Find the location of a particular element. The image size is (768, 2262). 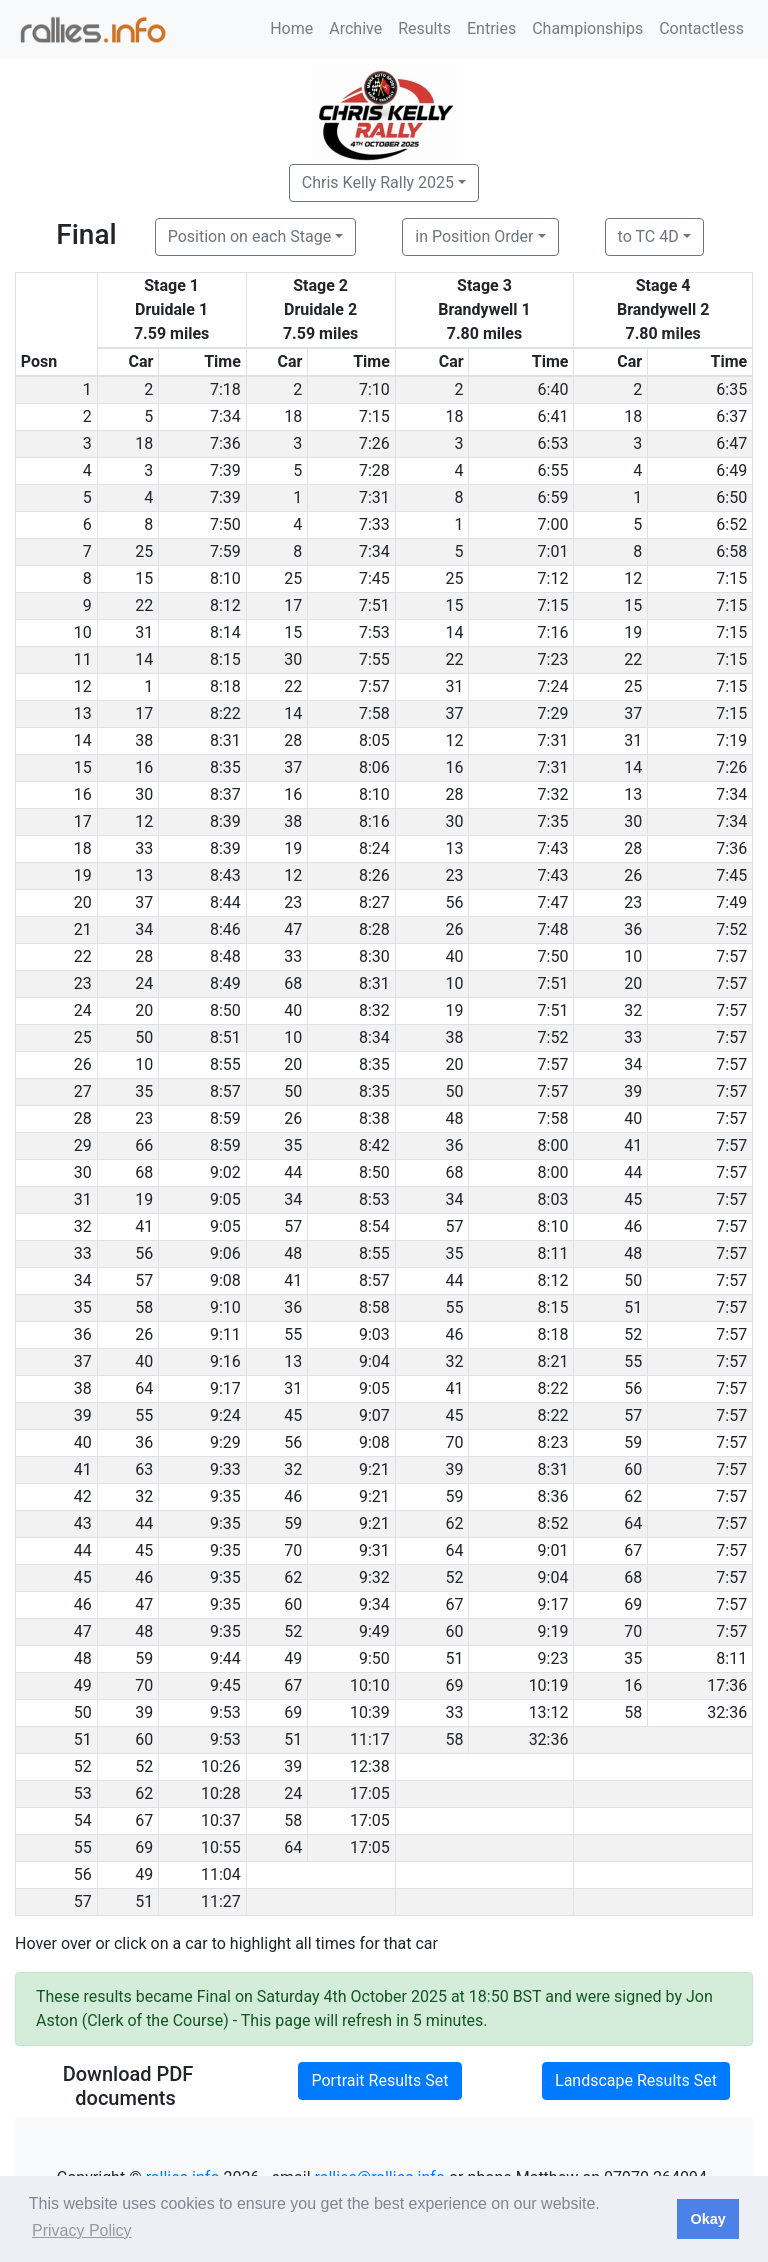

8:49 is located at coordinates (225, 983).